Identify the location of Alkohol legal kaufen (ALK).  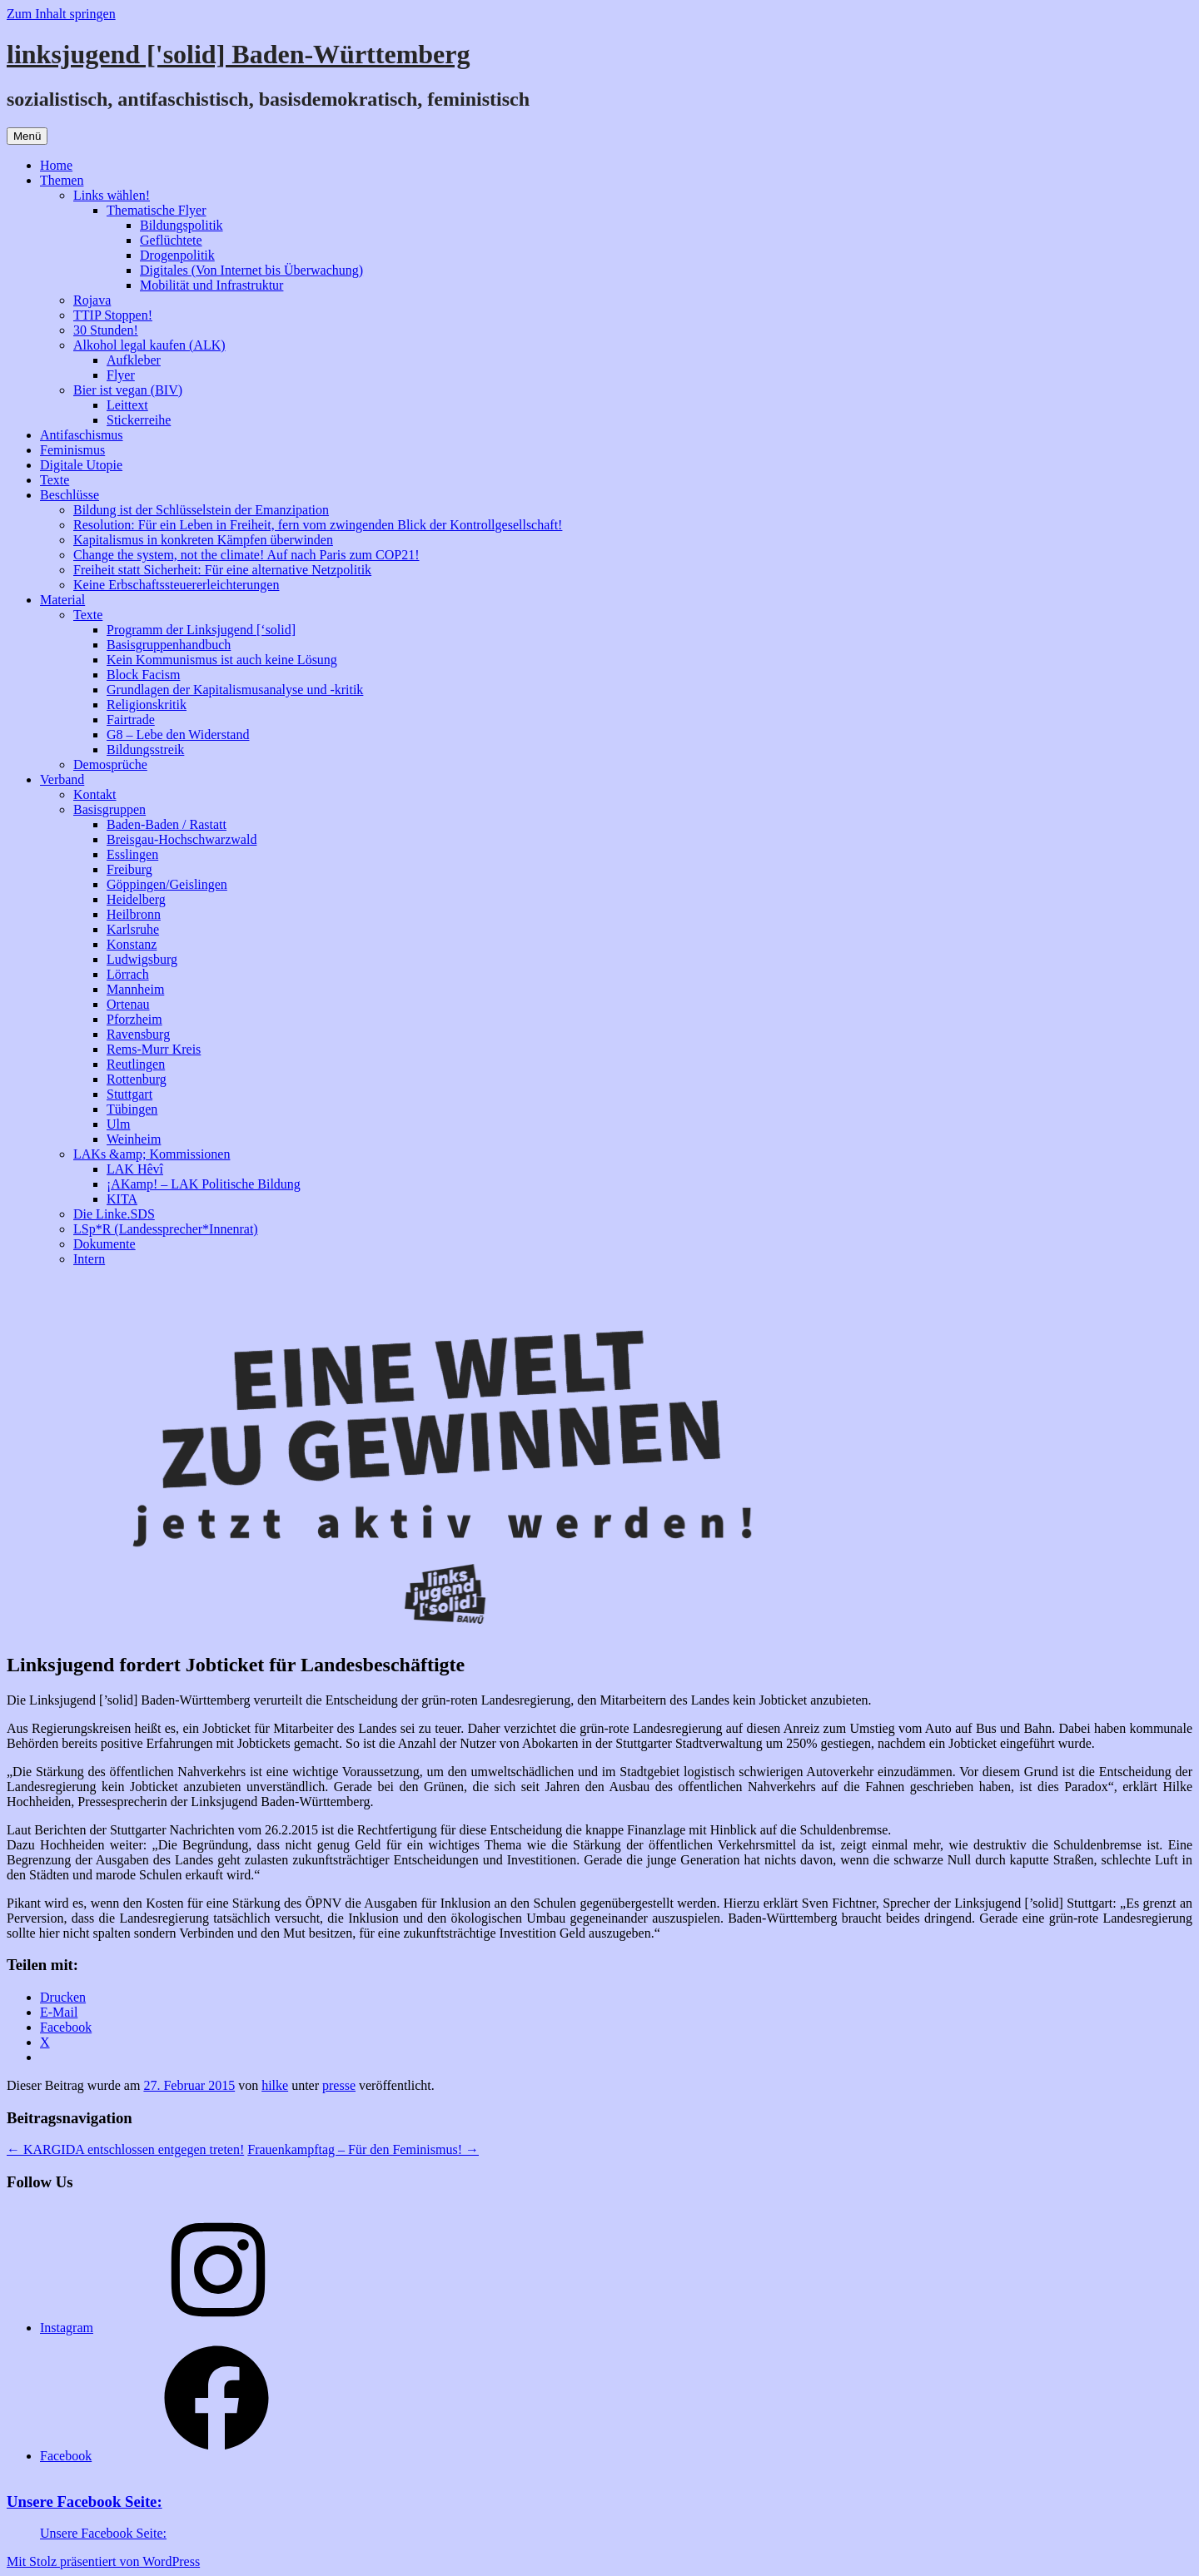
(149, 345).